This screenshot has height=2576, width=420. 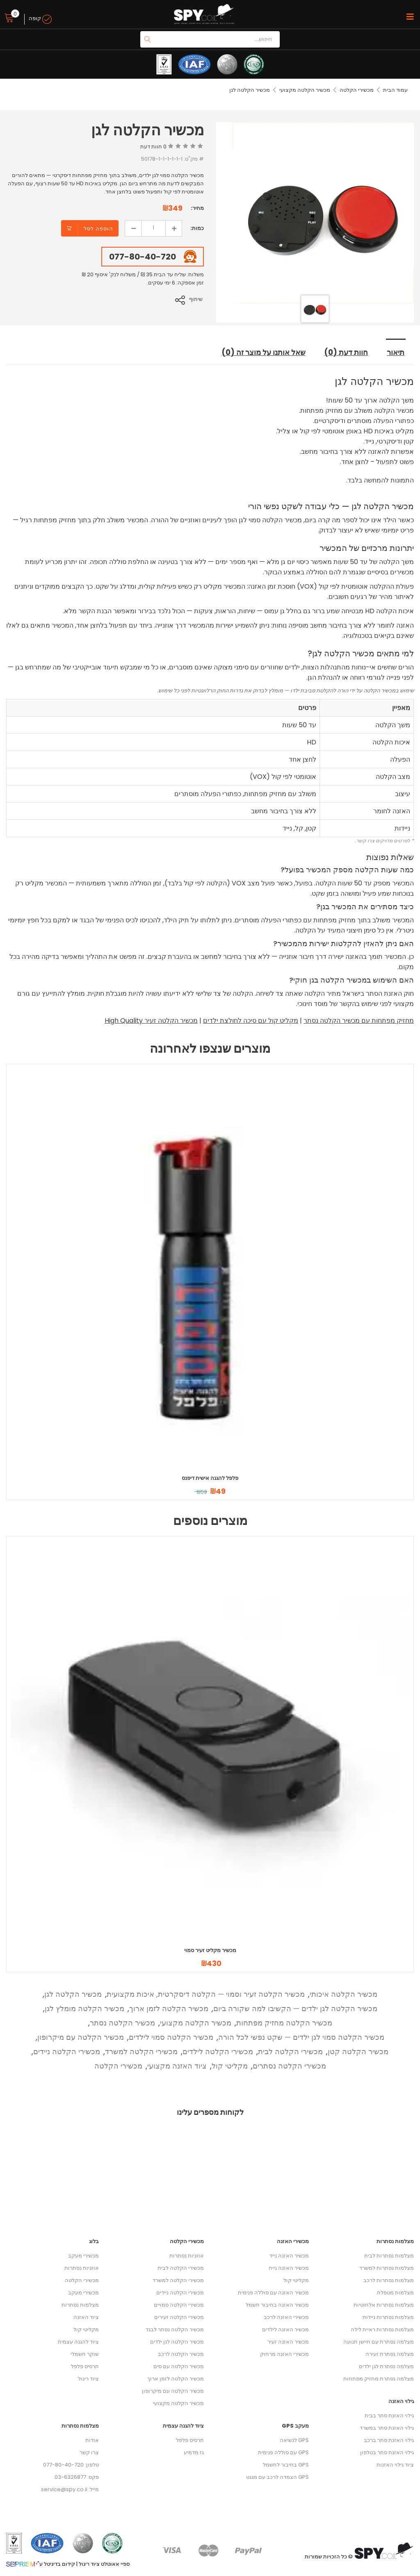 What do you see at coordinates (357, 90) in the screenshot?
I see `מכשירי הקלטה` at bounding box center [357, 90].